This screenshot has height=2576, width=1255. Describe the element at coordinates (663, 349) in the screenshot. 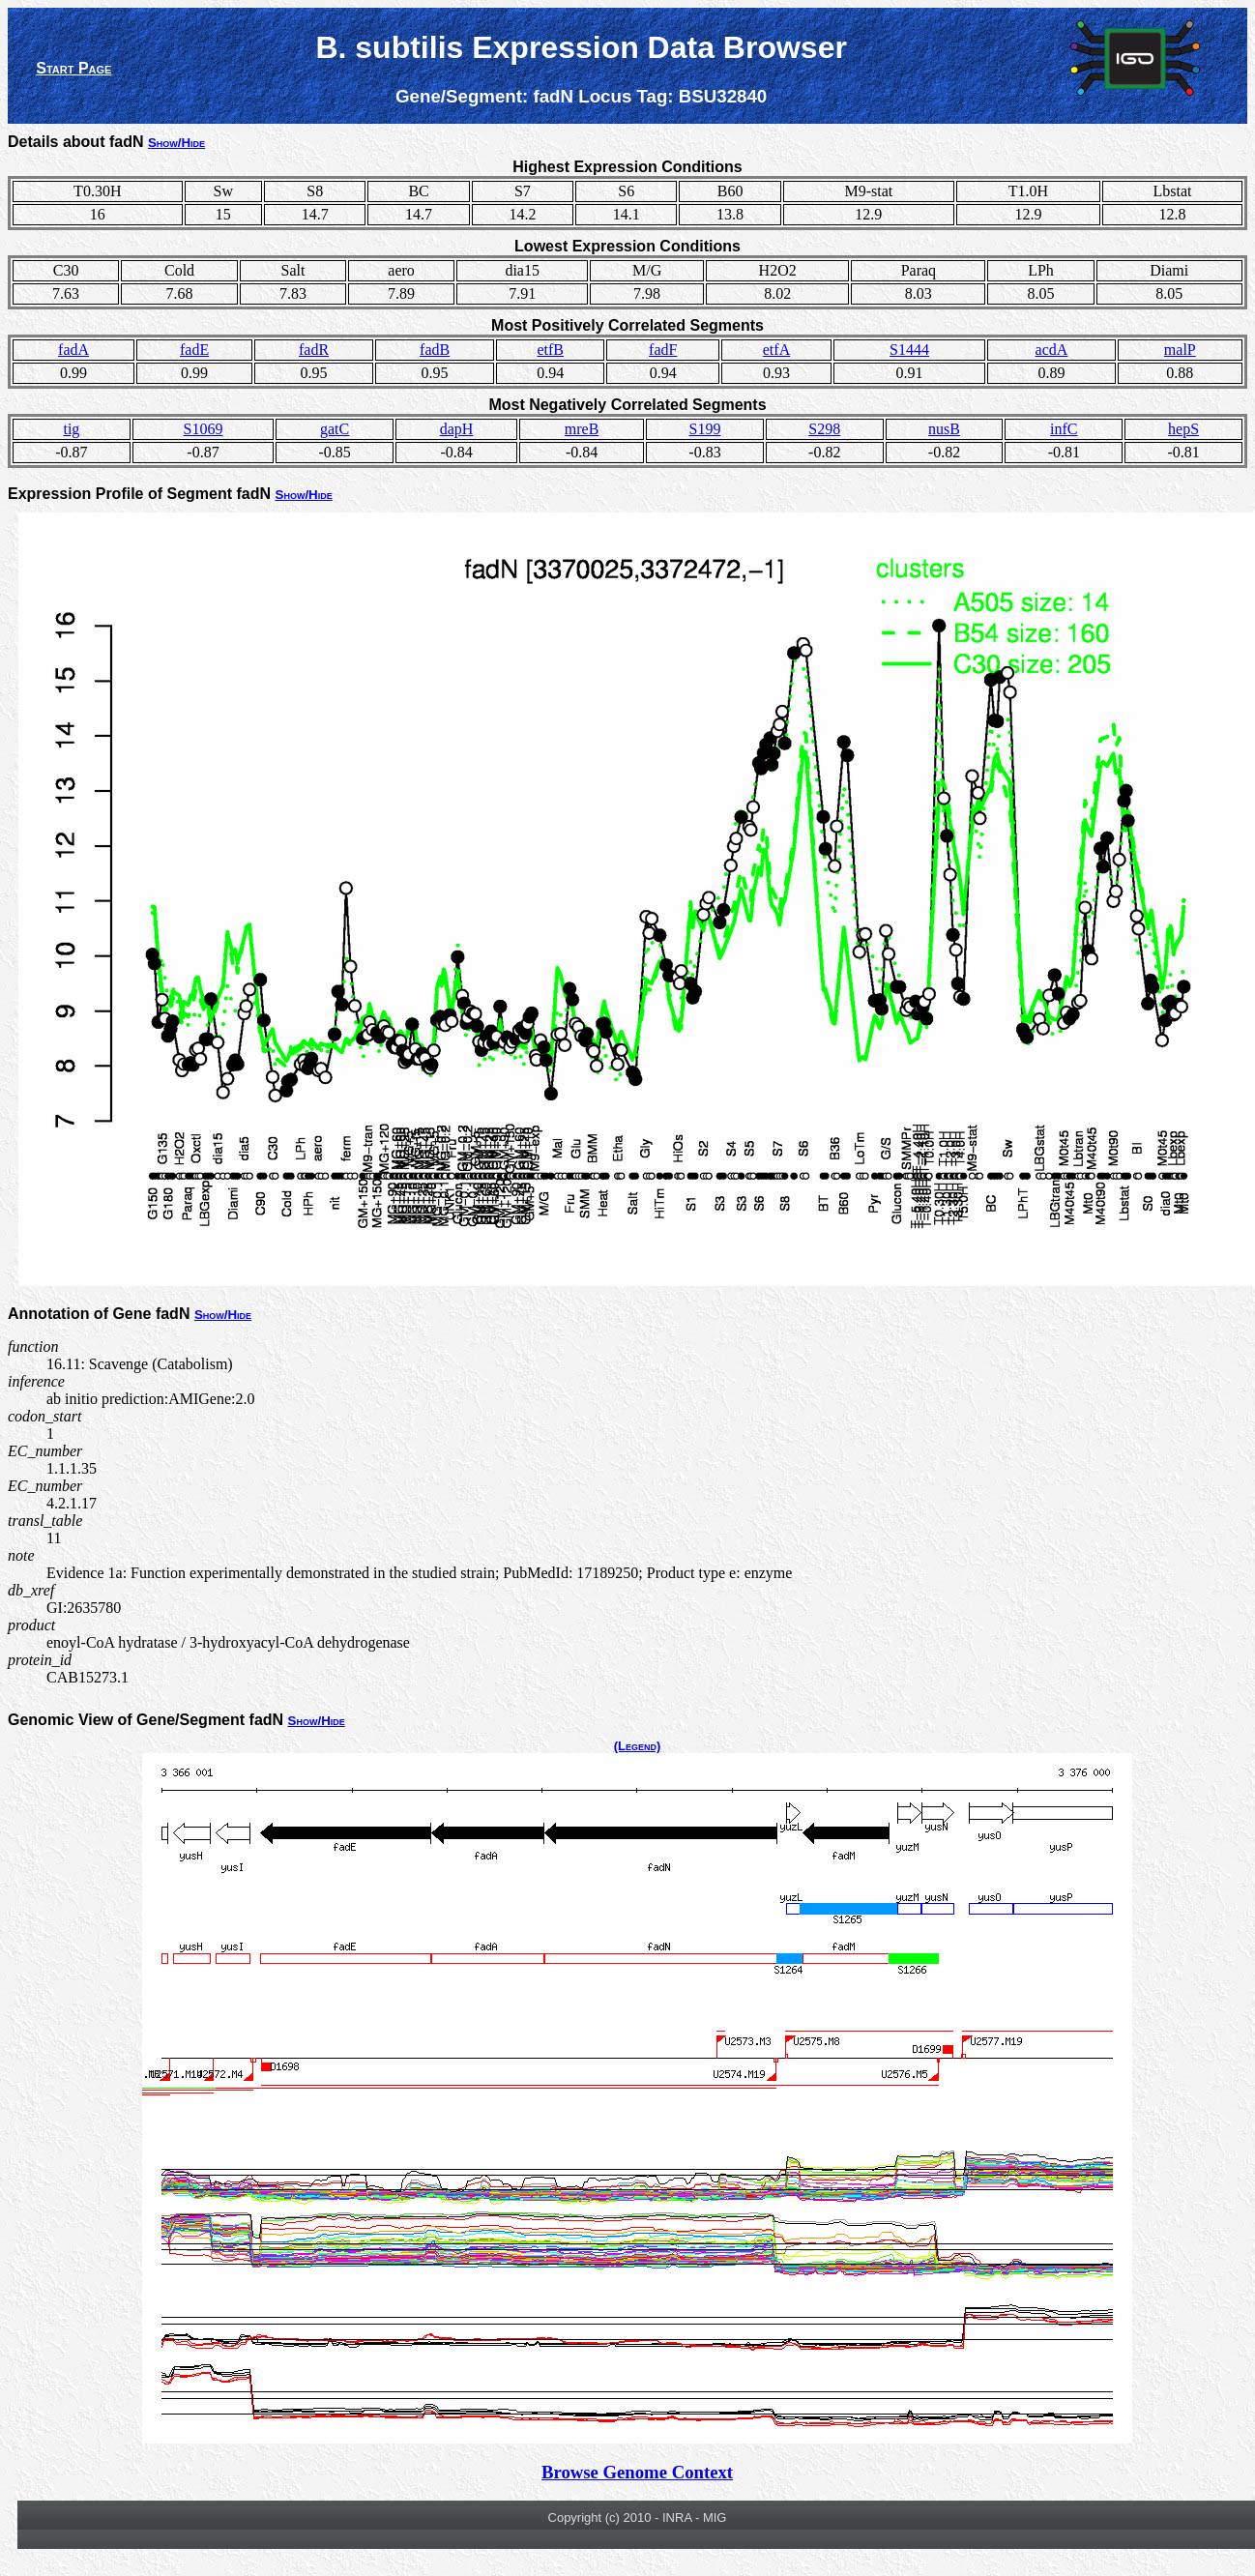

I see `fadF` at that location.